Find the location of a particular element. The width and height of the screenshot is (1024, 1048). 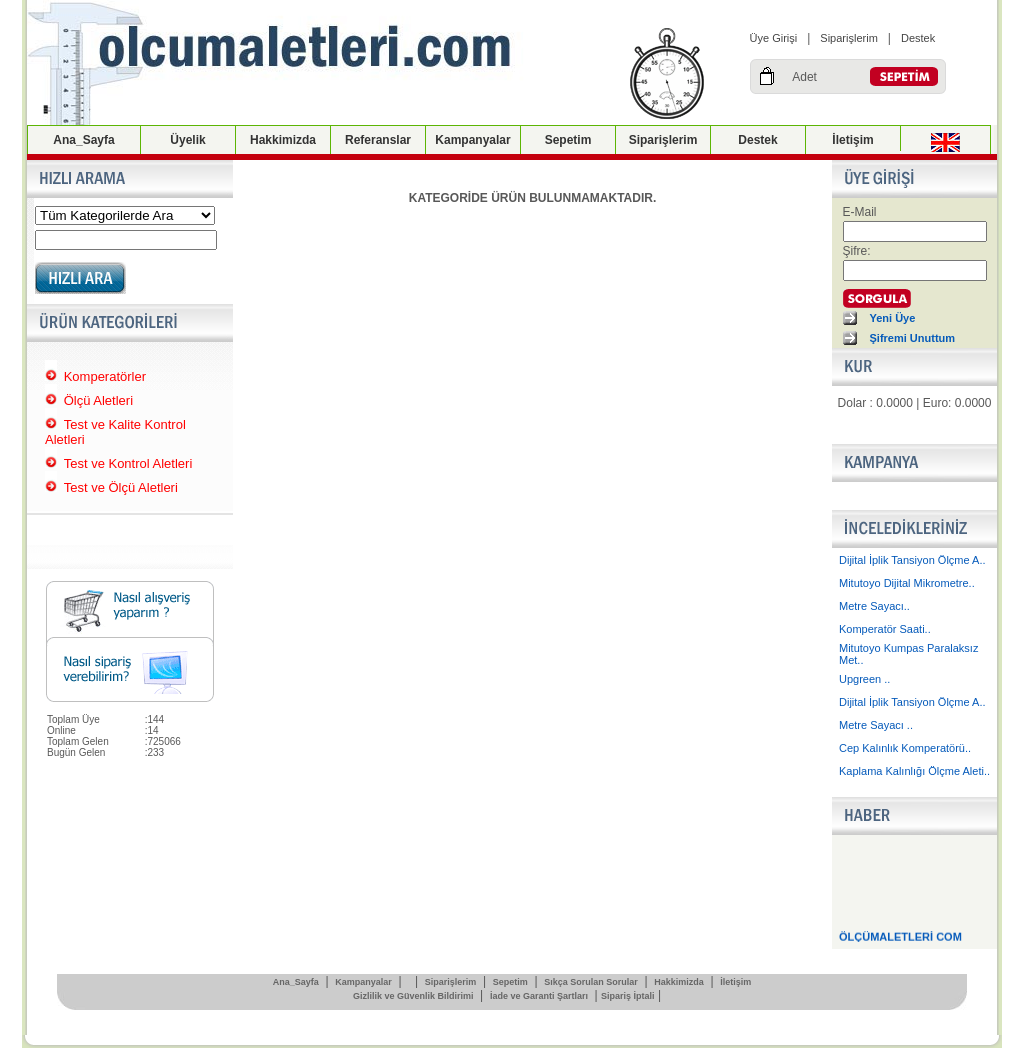

Metre Sayacı .. is located at coordinates (876, 725).